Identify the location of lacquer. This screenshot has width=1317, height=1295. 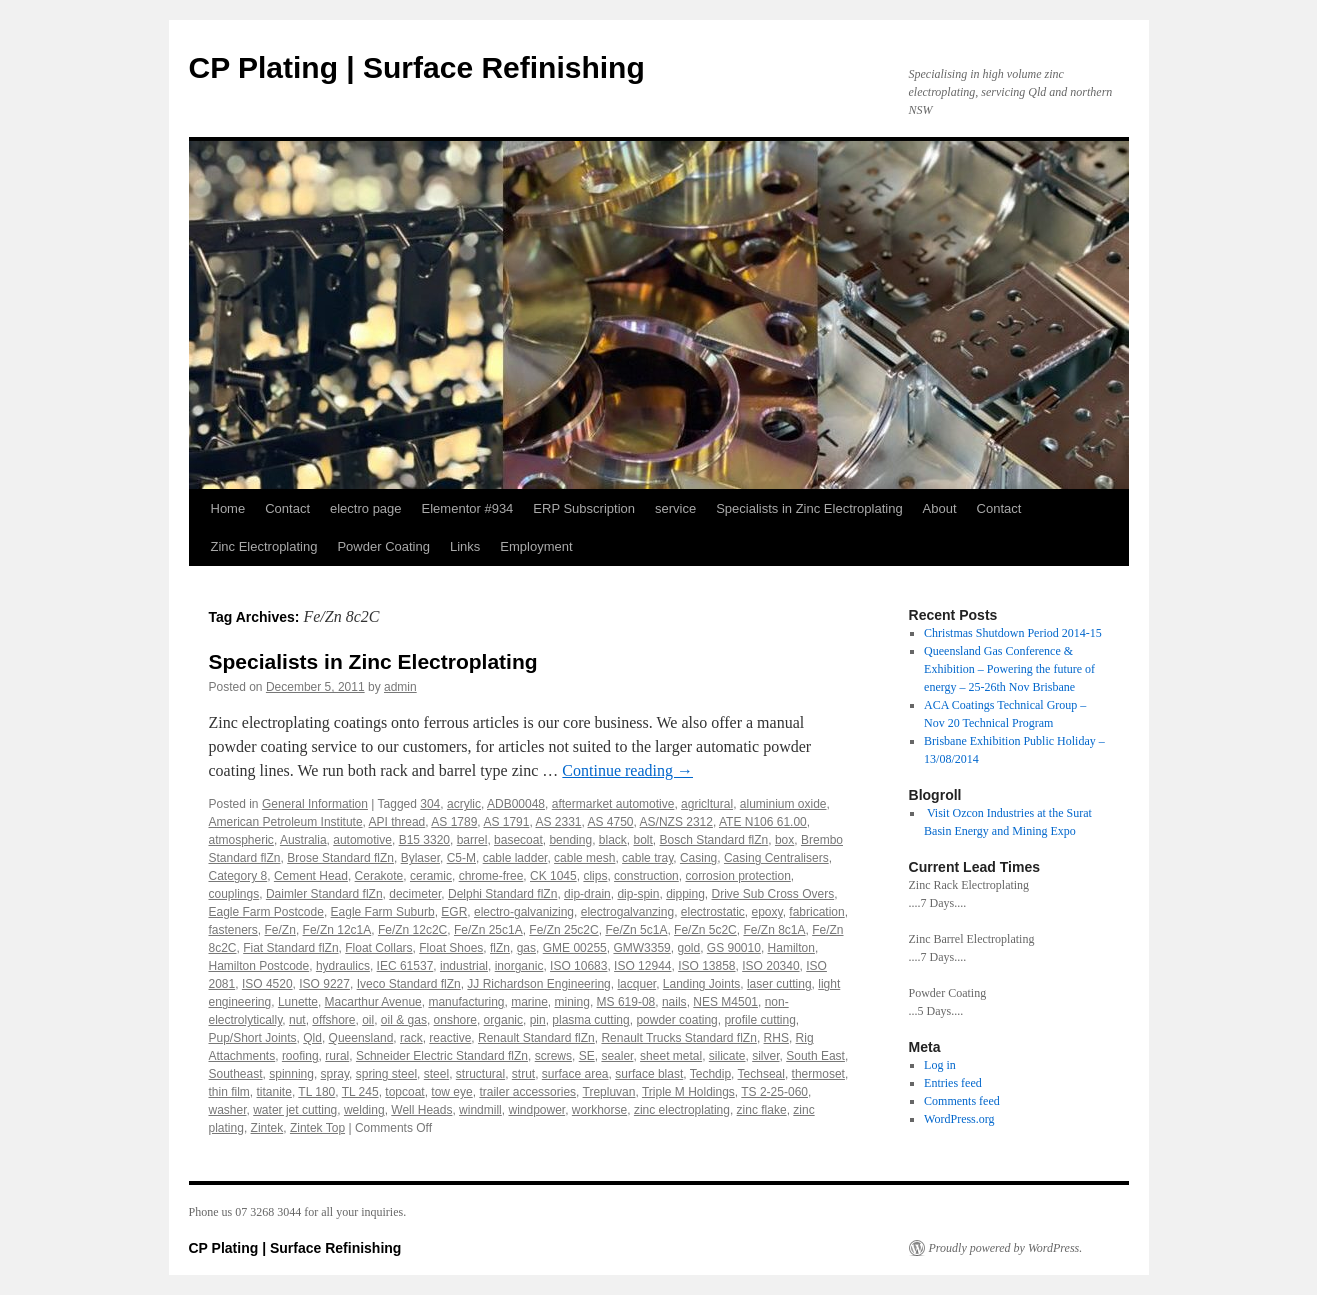
(636, 984).